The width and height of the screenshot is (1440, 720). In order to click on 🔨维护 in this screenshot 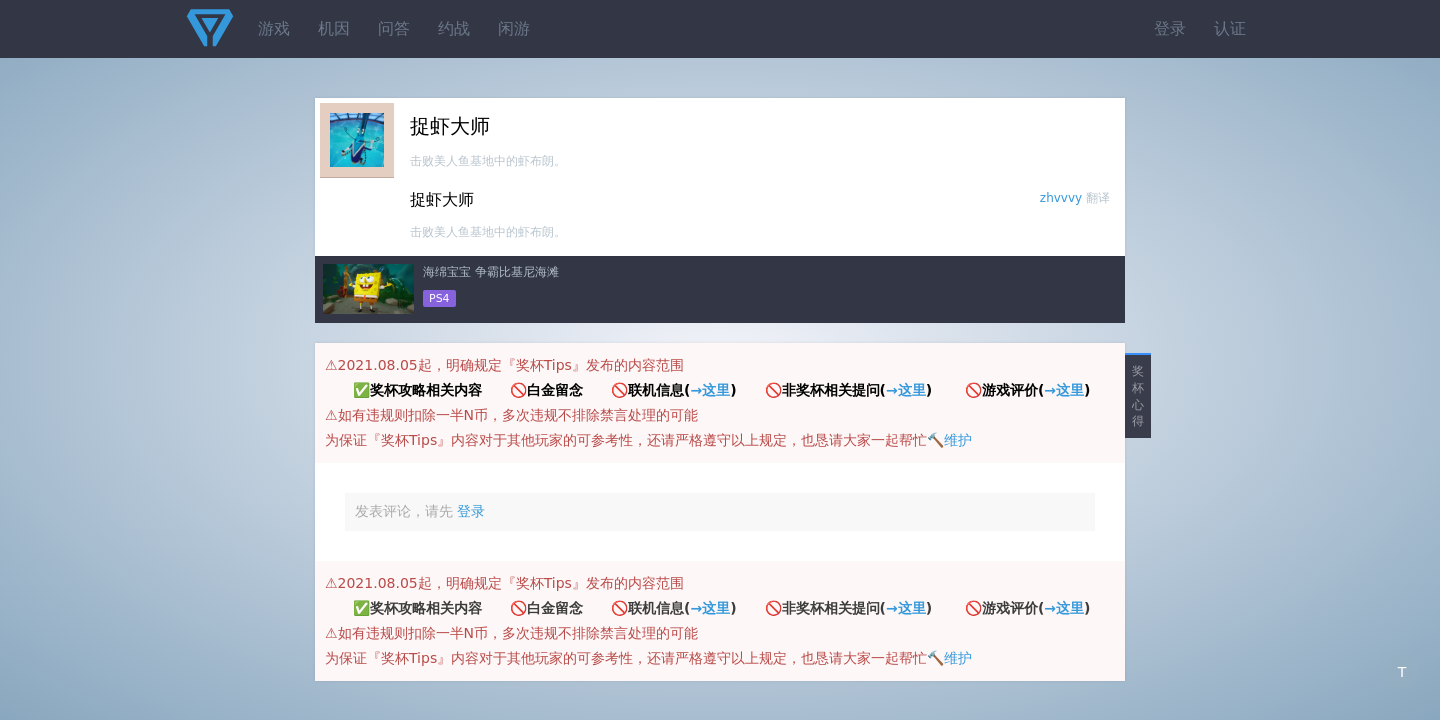, I will do `click(949, 440)`.